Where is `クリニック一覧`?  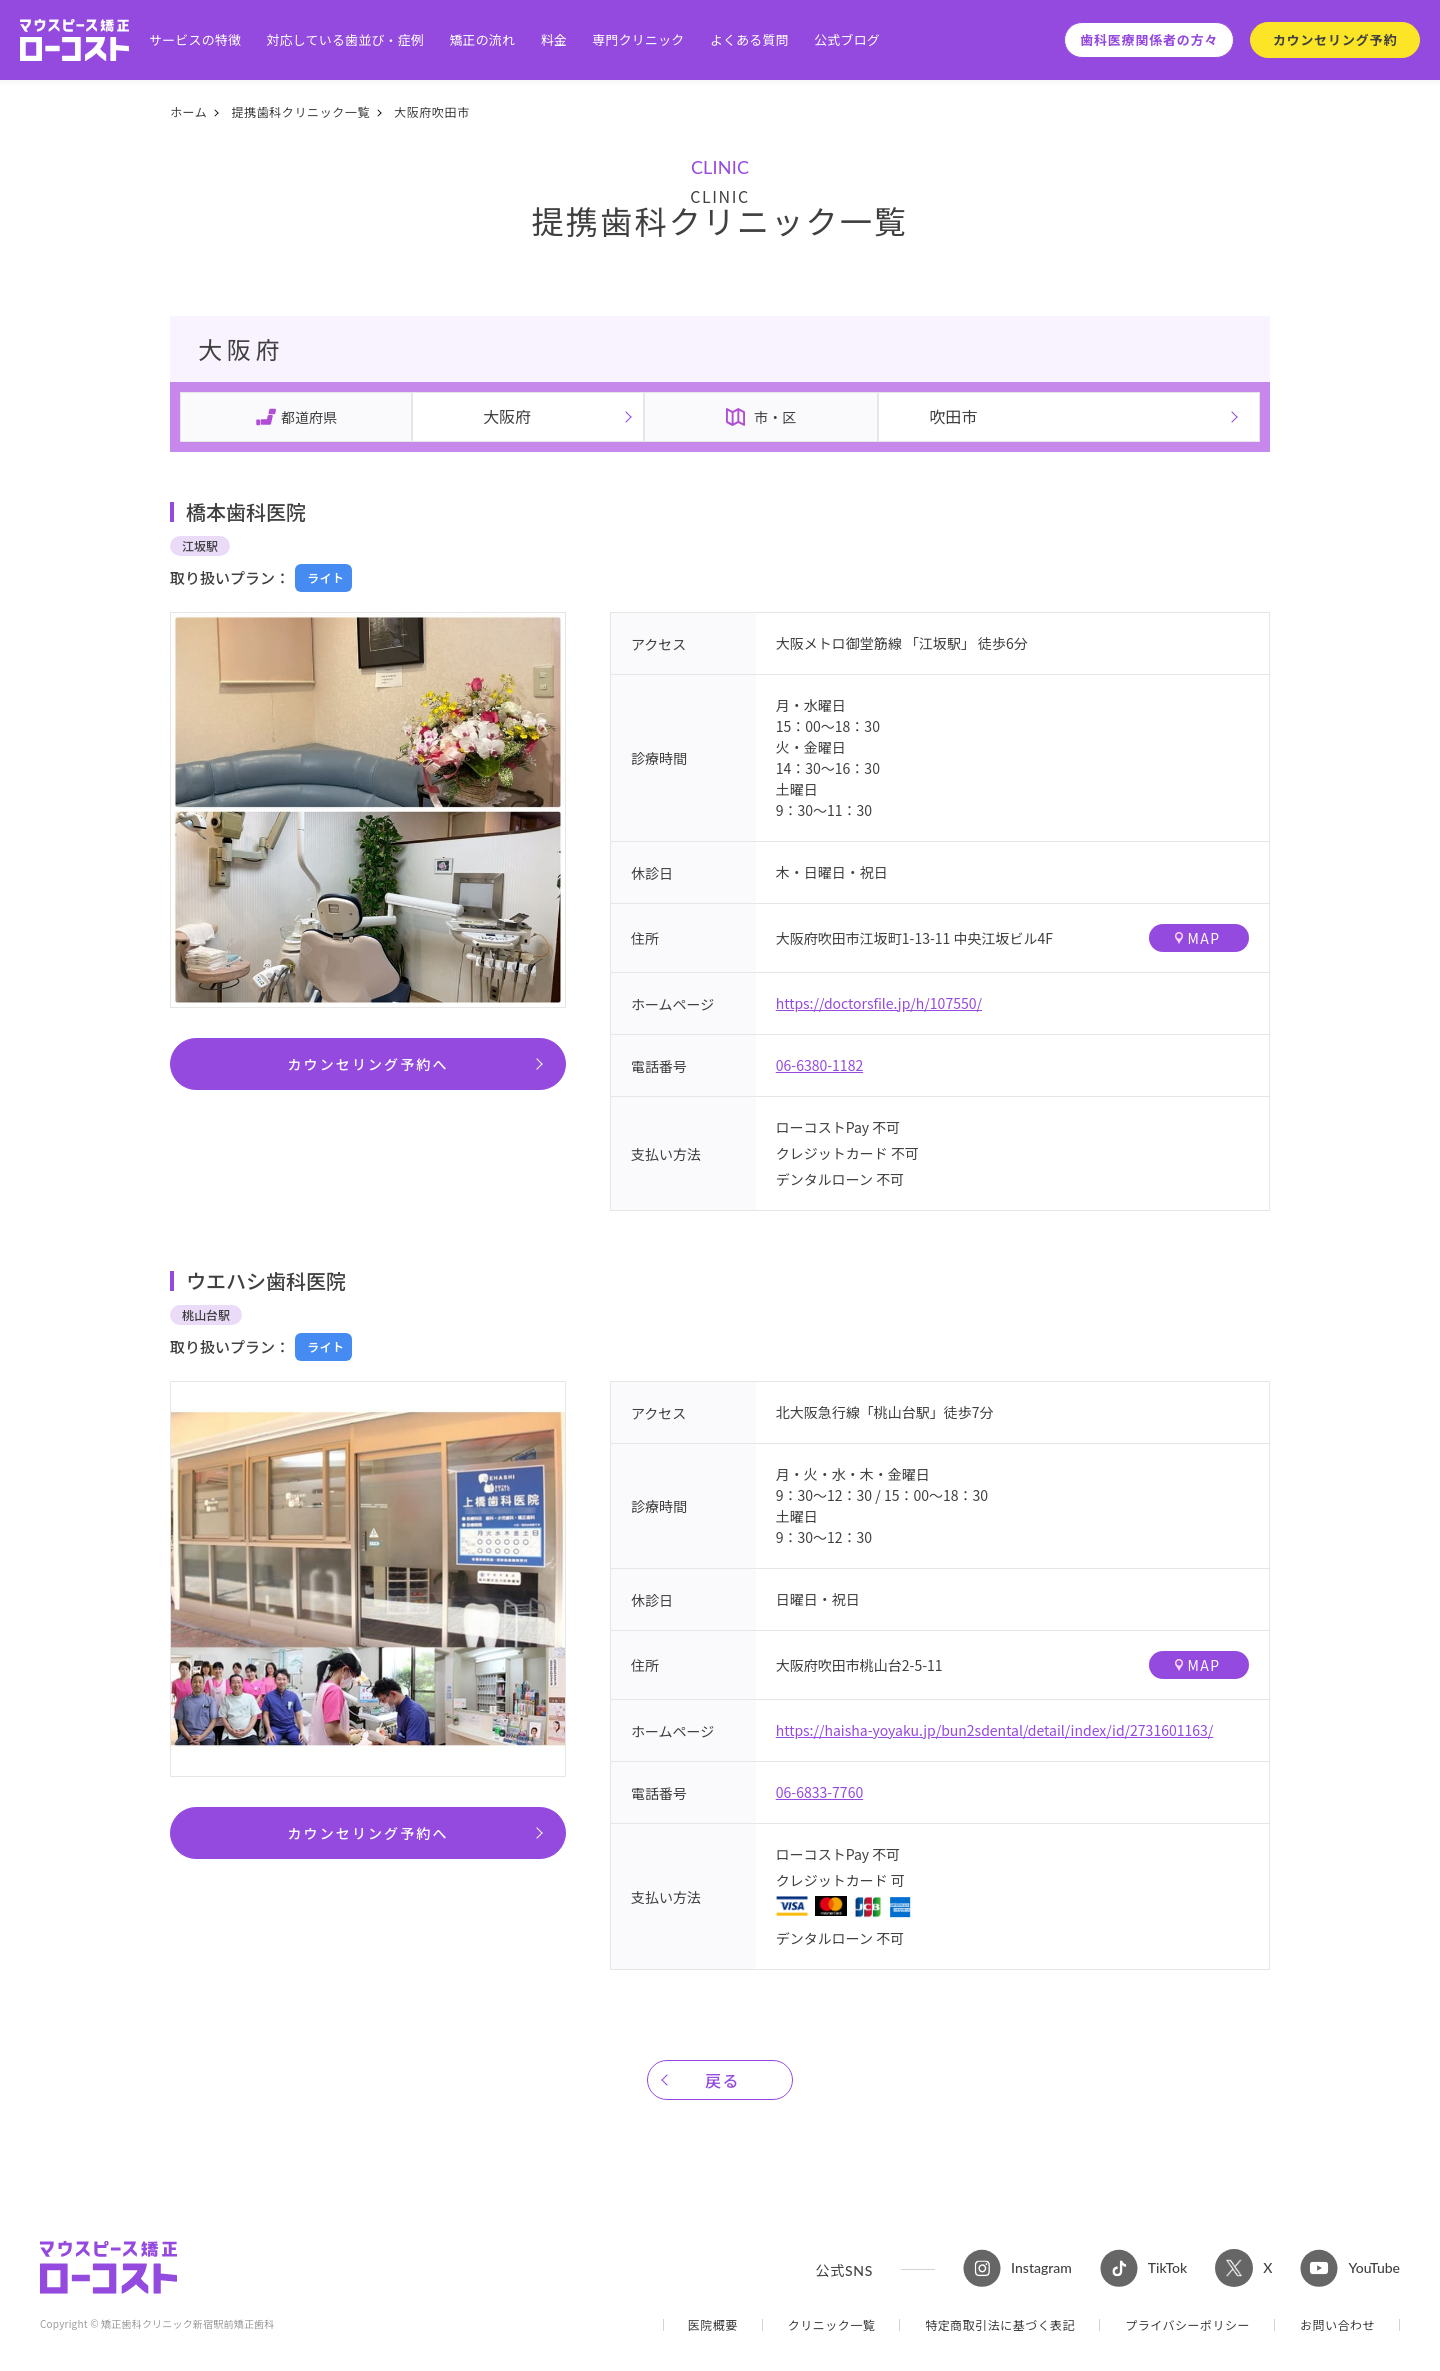
クリニック一覧 is located at coordinates (832, 2325).